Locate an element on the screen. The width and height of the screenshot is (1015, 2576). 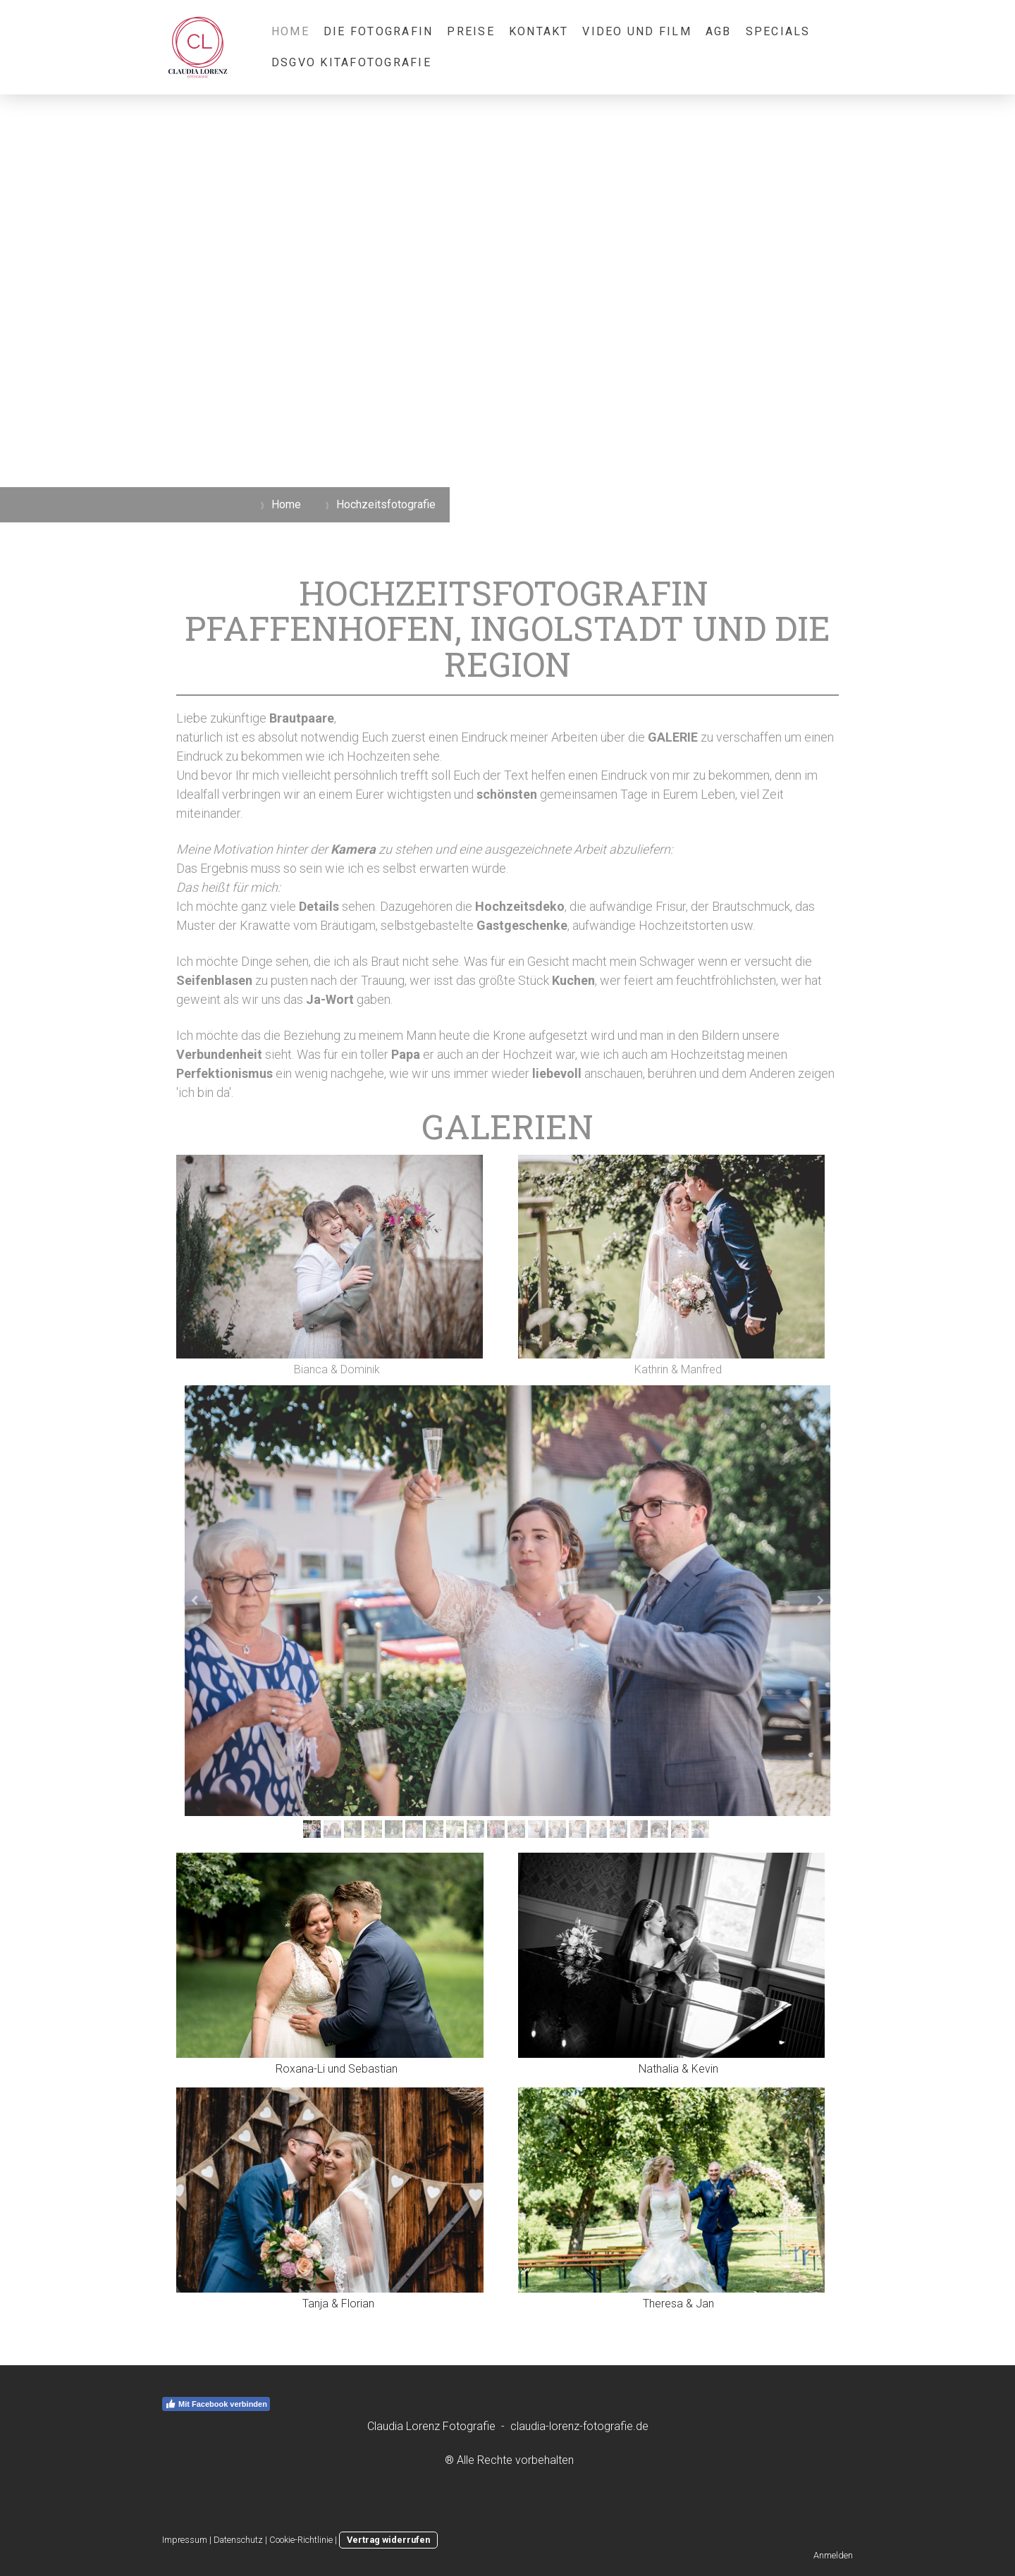
Theresa & Jan is located at coordinates (678, 2303).